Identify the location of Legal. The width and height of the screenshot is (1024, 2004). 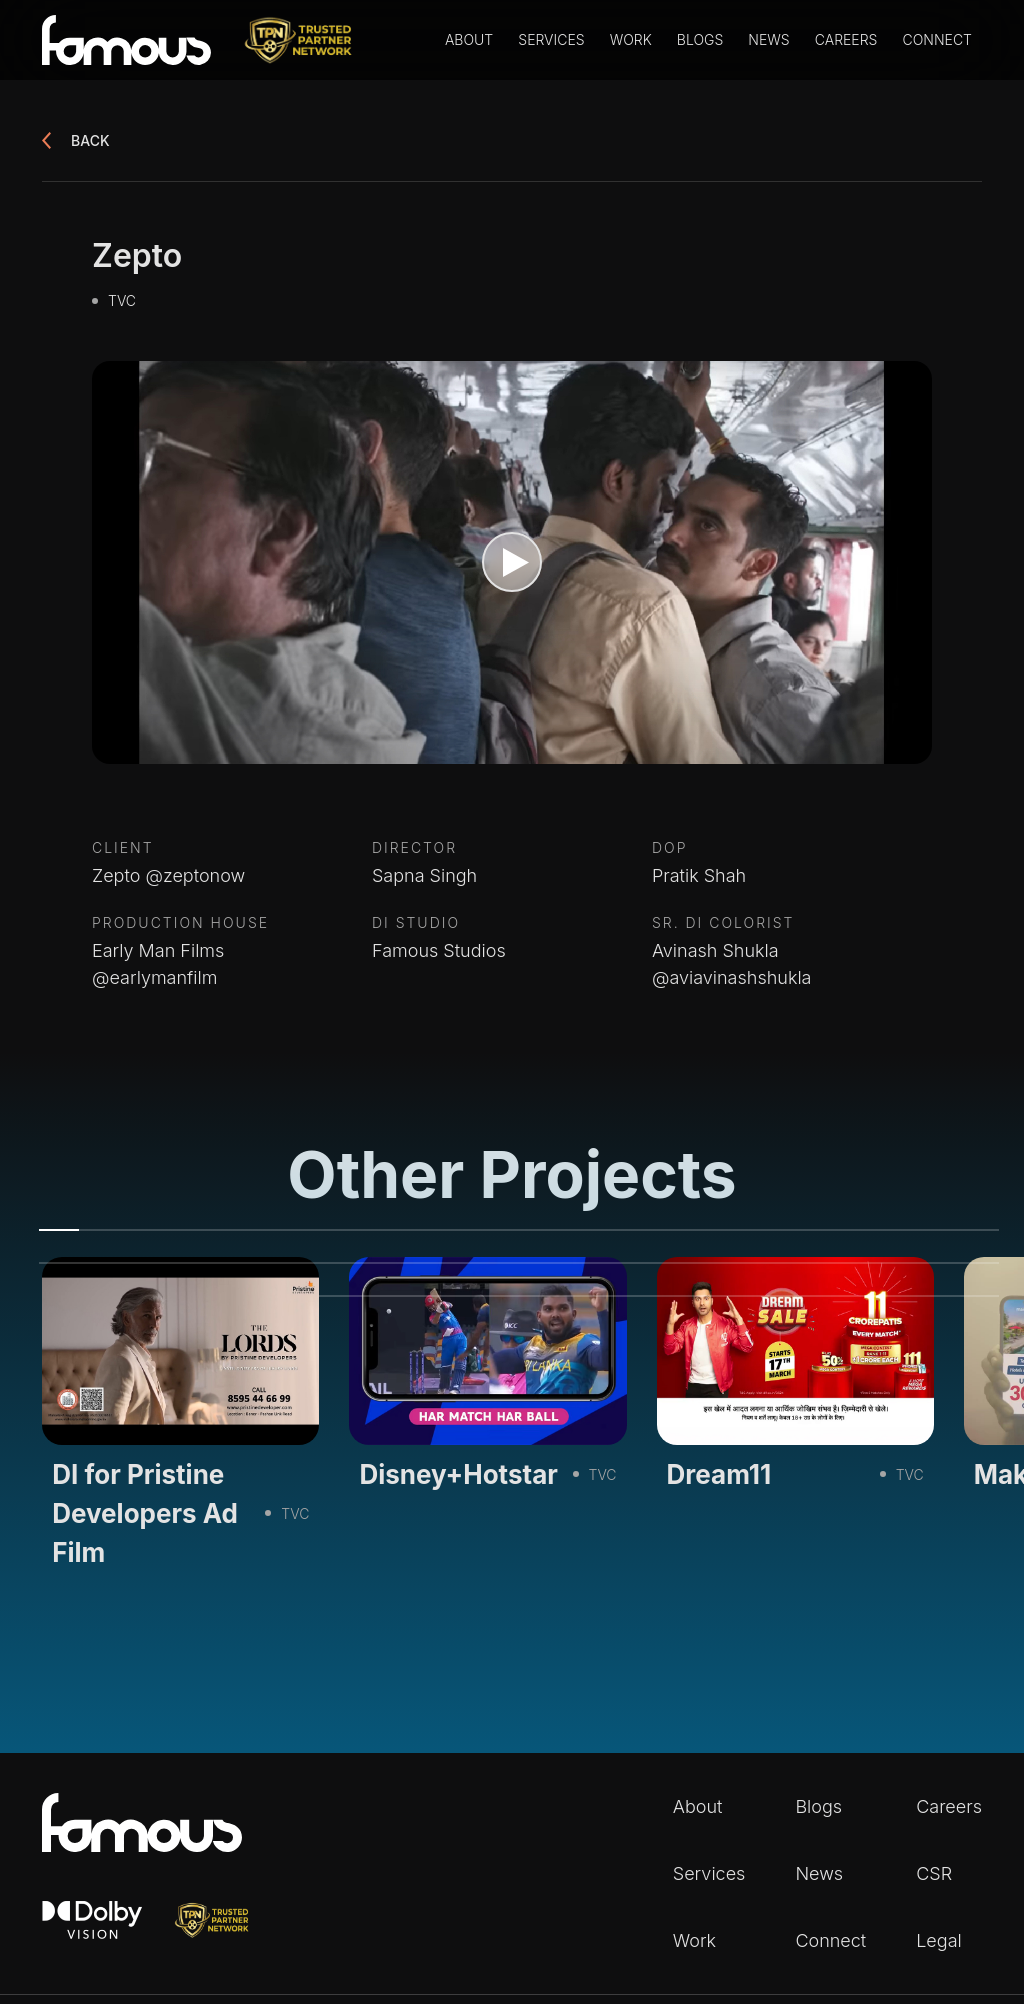
(939, 1940).